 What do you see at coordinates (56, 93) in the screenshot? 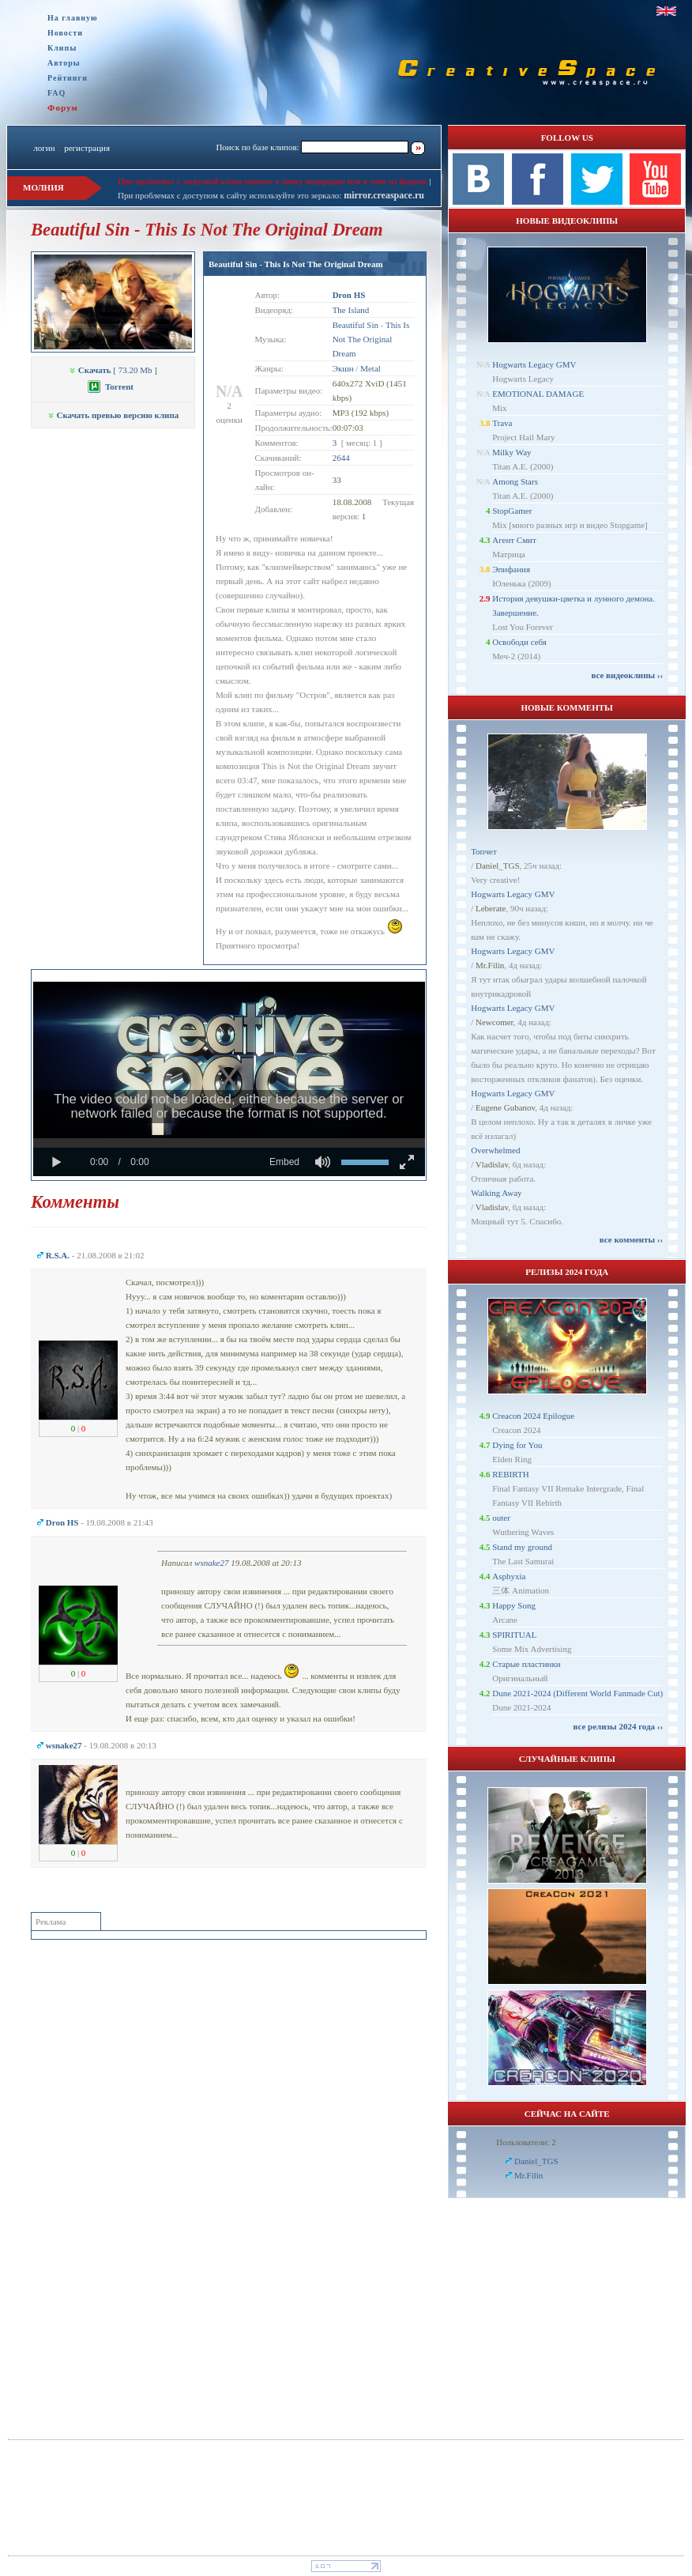
I see `FAQ` at bounding box center [56, 93].